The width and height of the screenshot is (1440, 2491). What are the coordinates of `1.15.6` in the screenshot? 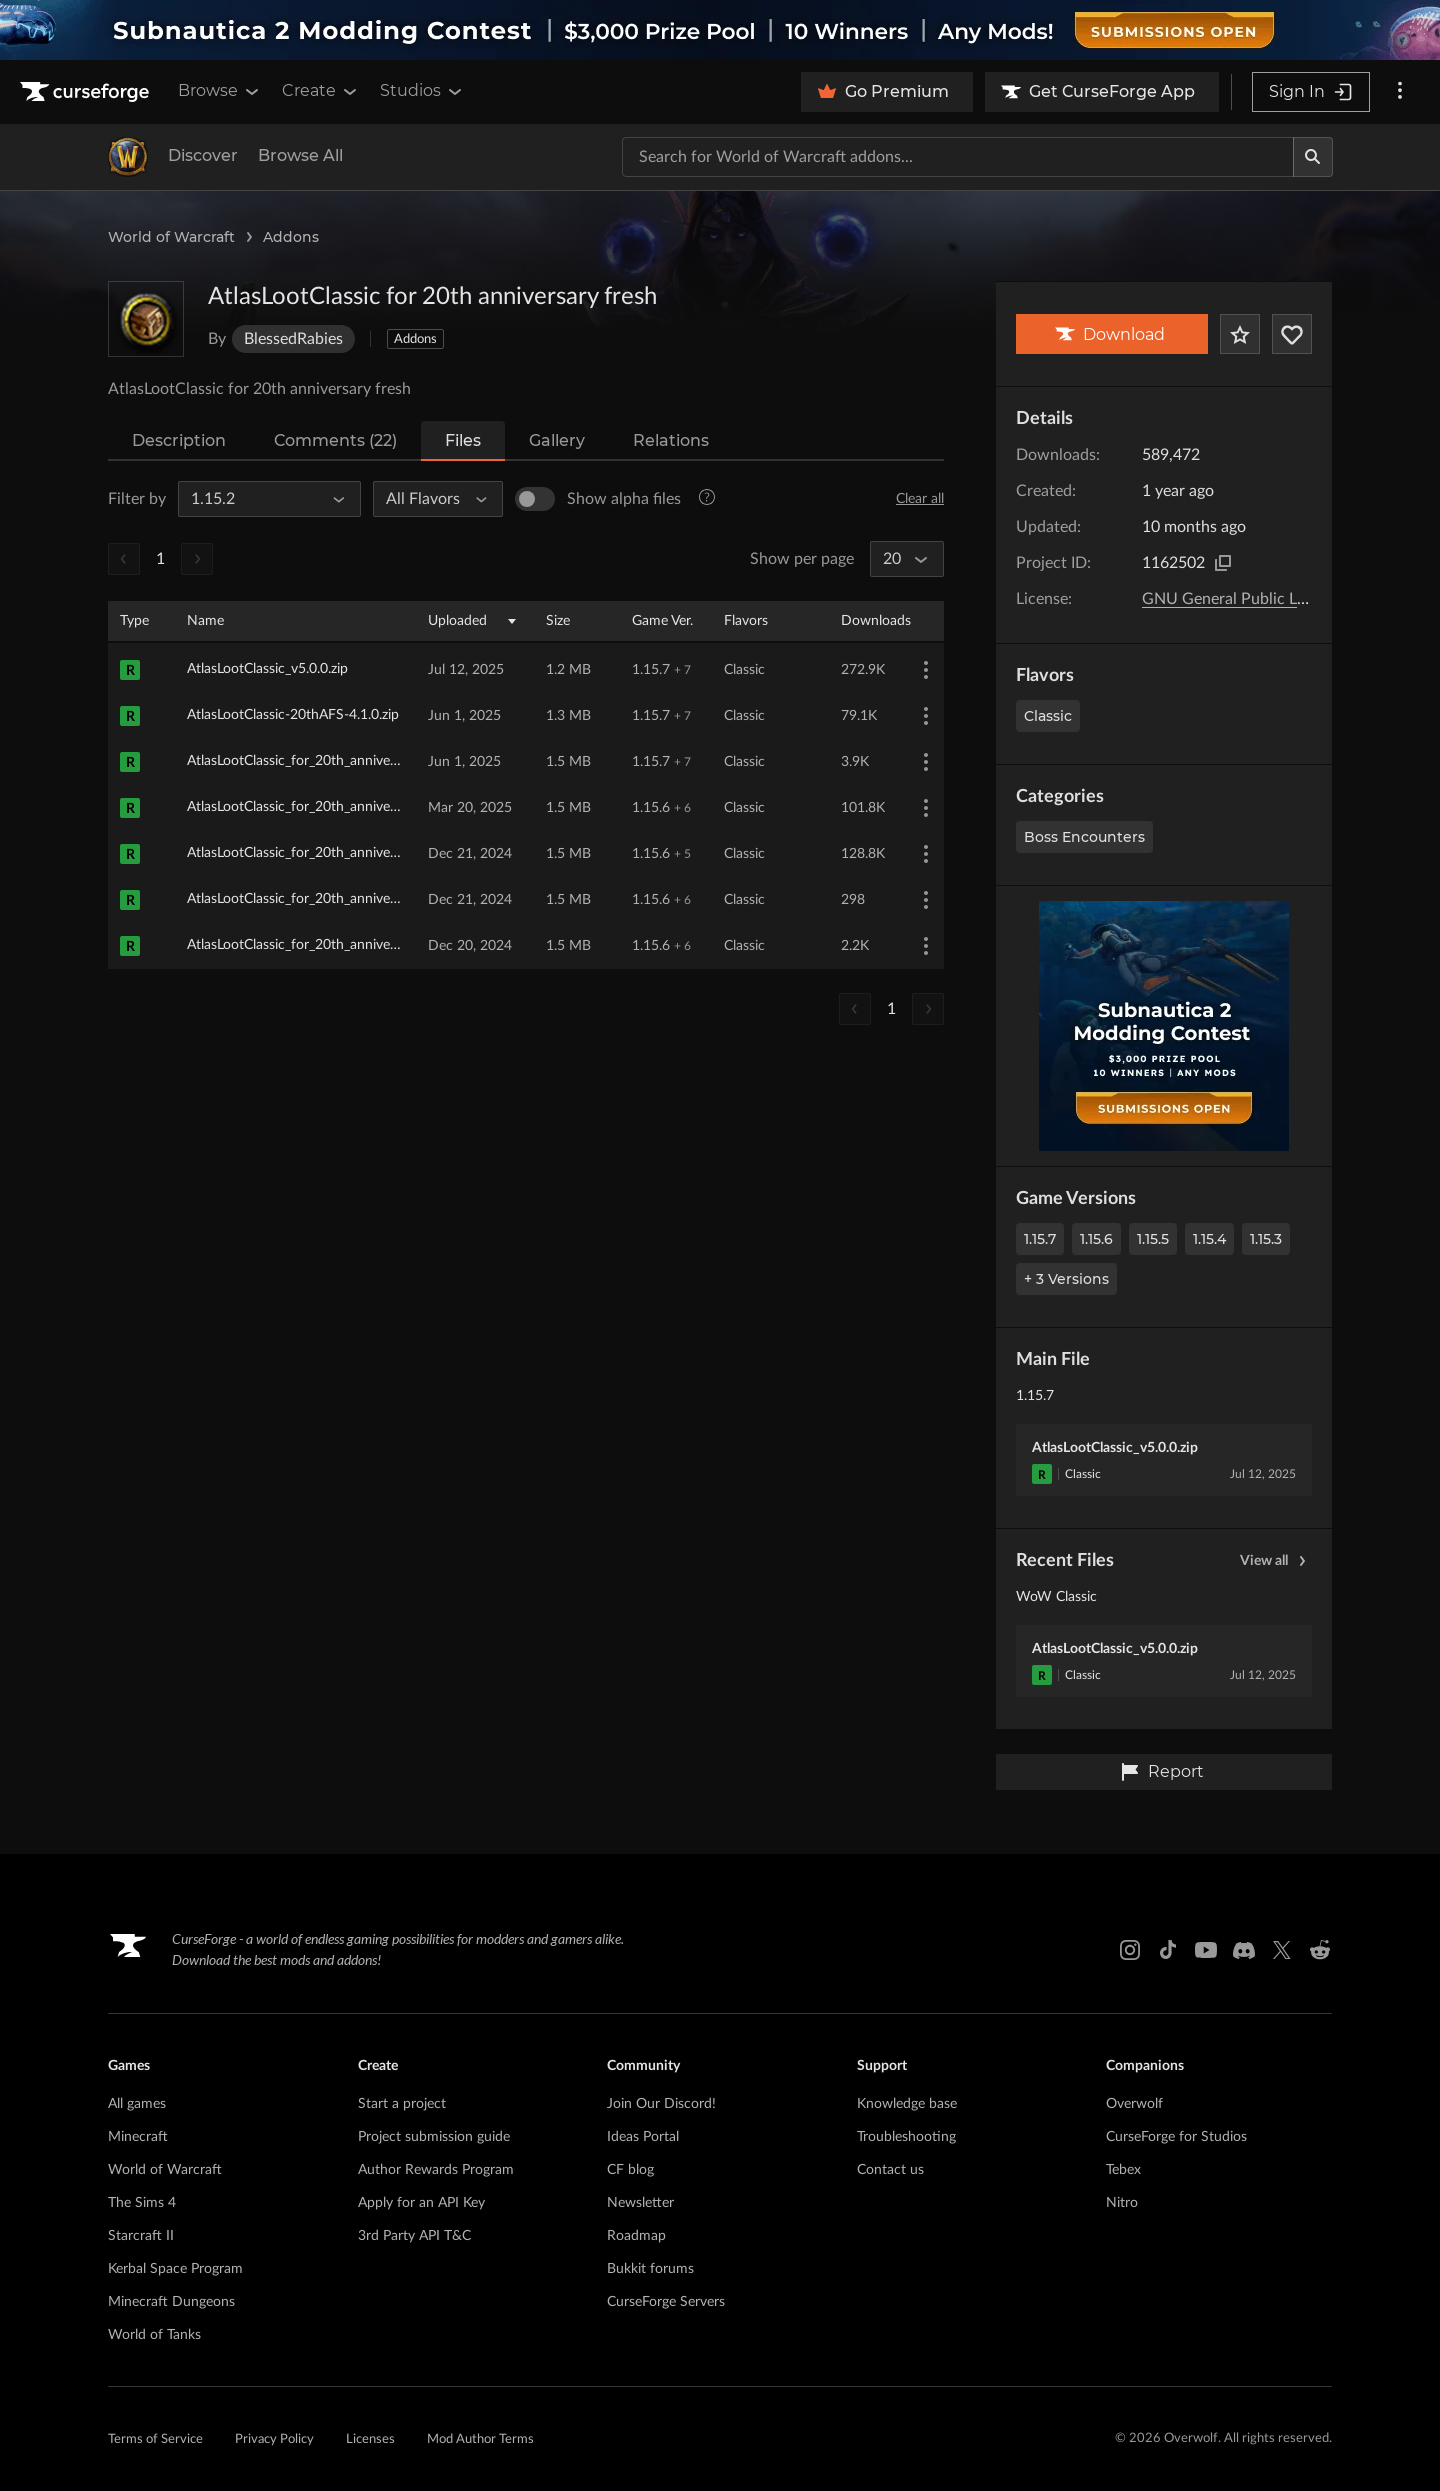 It's located at (1096, 1239).